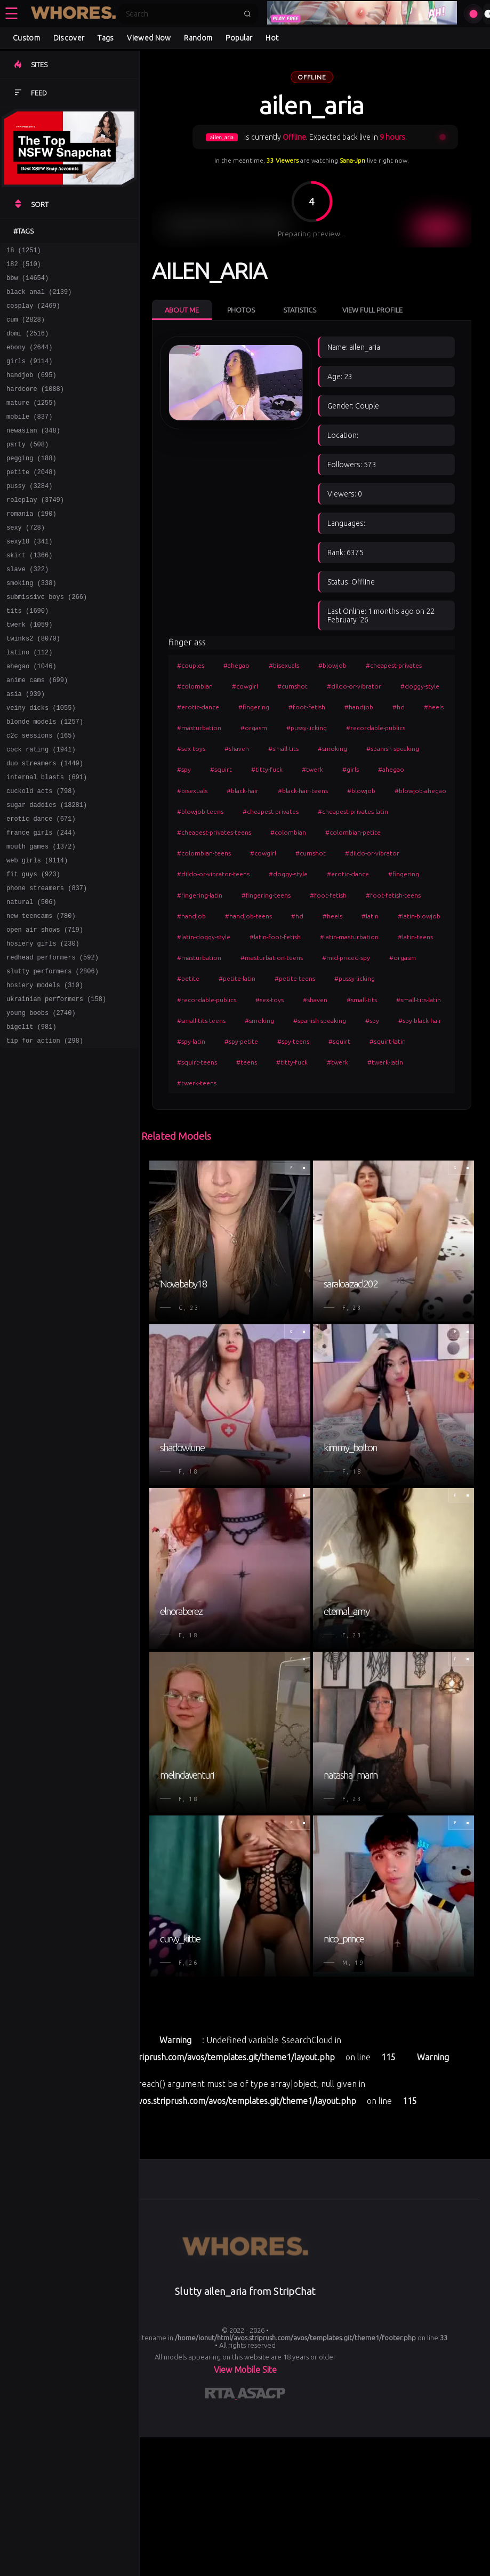 The height and width of the screenshot is (2576, 490). What do you see at coordinates (387, 1041) in the screenshot?
I see `#squirt-latin` at bounding box center [387, 1041].